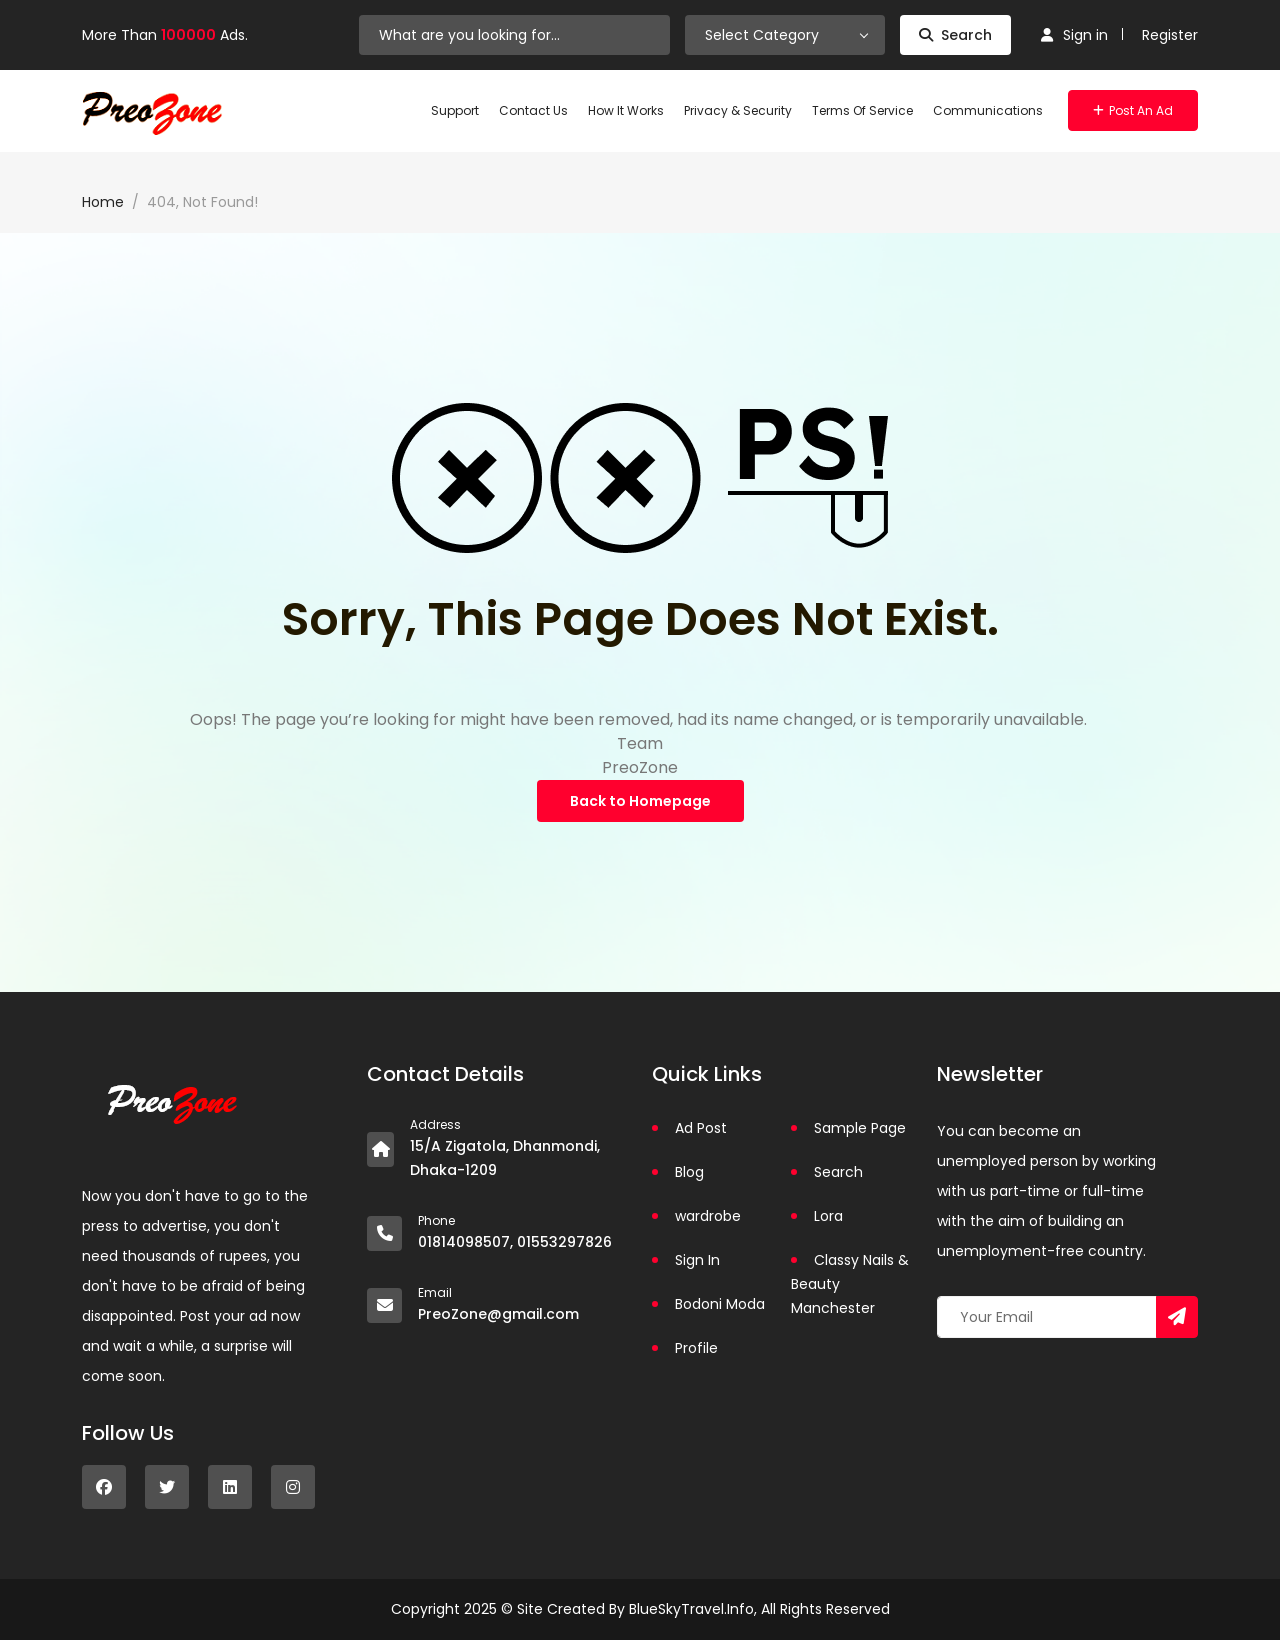 The width and height of the screenshot is (1280, 1640). I want to click on Back to Homepage, so click(640, 801).